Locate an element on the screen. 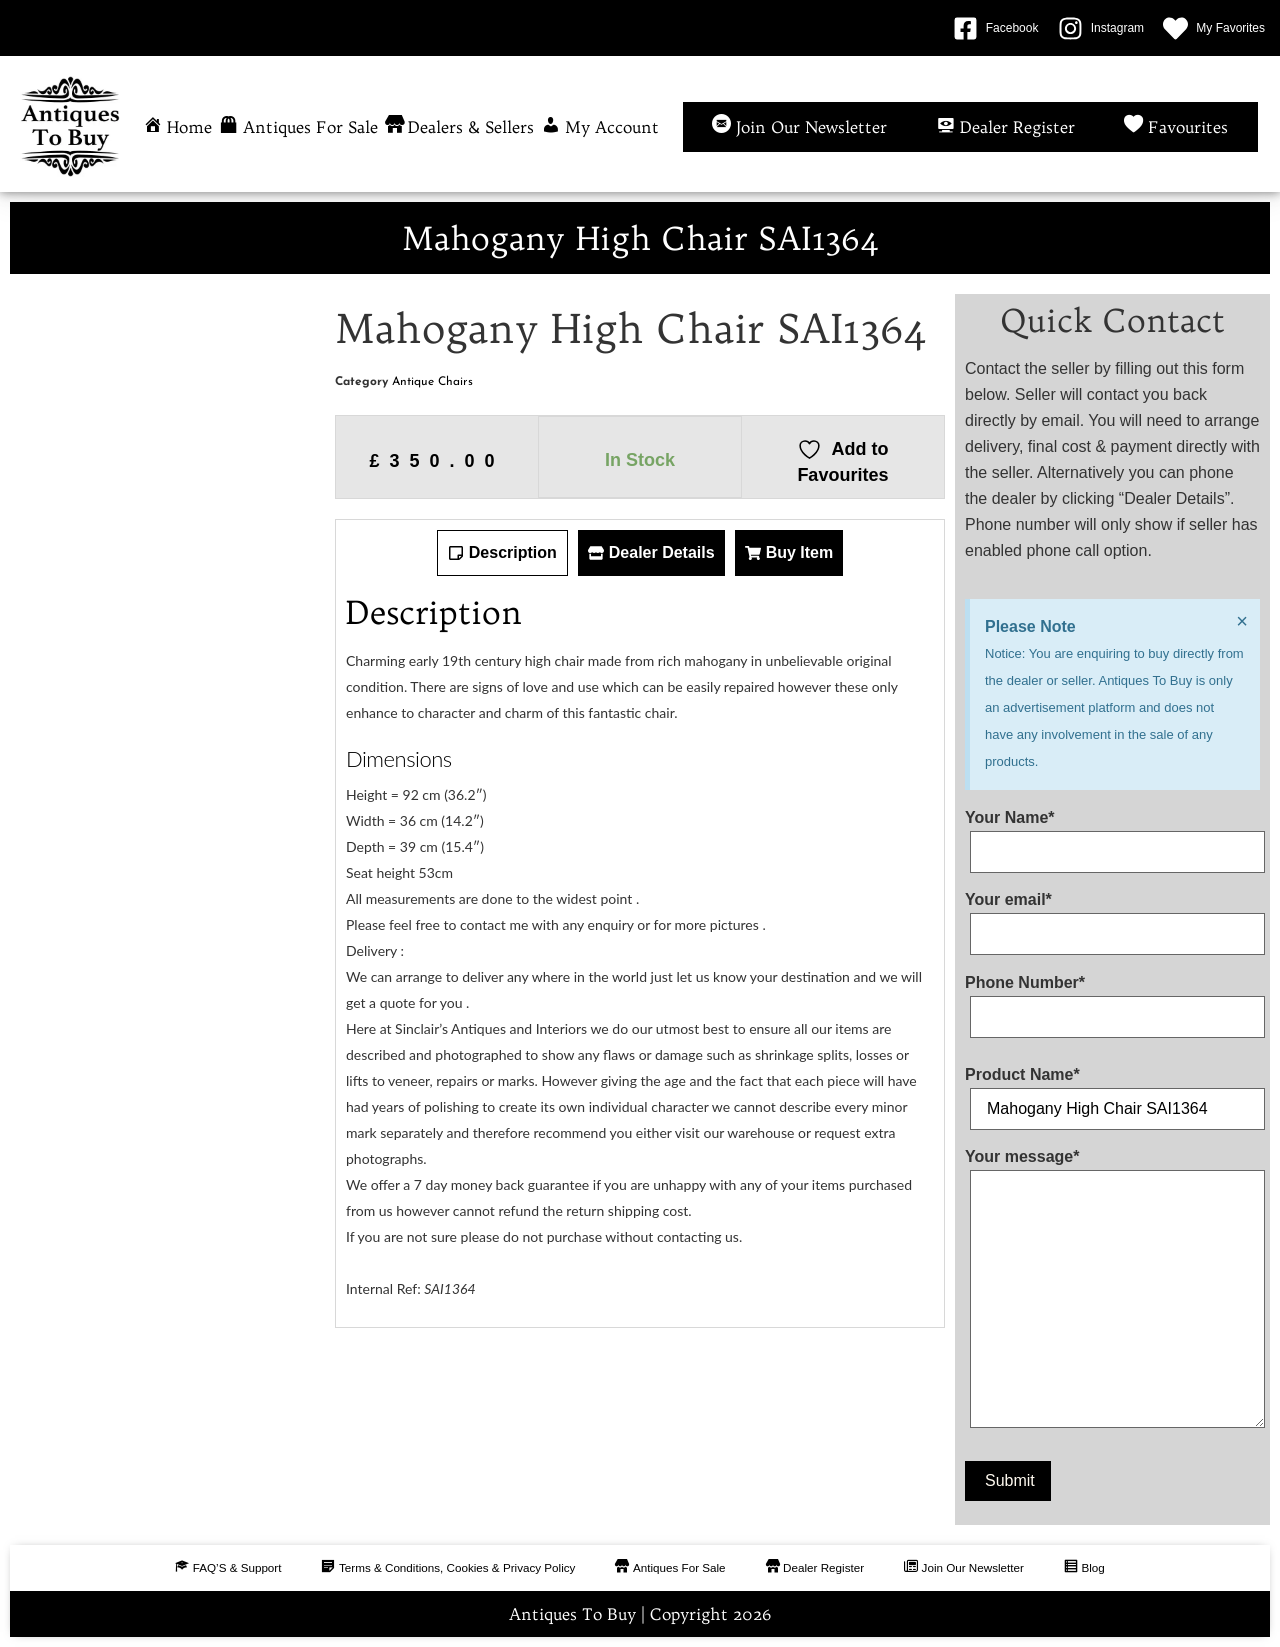 Image resolution: width=1280 pixels, height=1647 pixels. Your Name* is located at coordinates (1112, 835).